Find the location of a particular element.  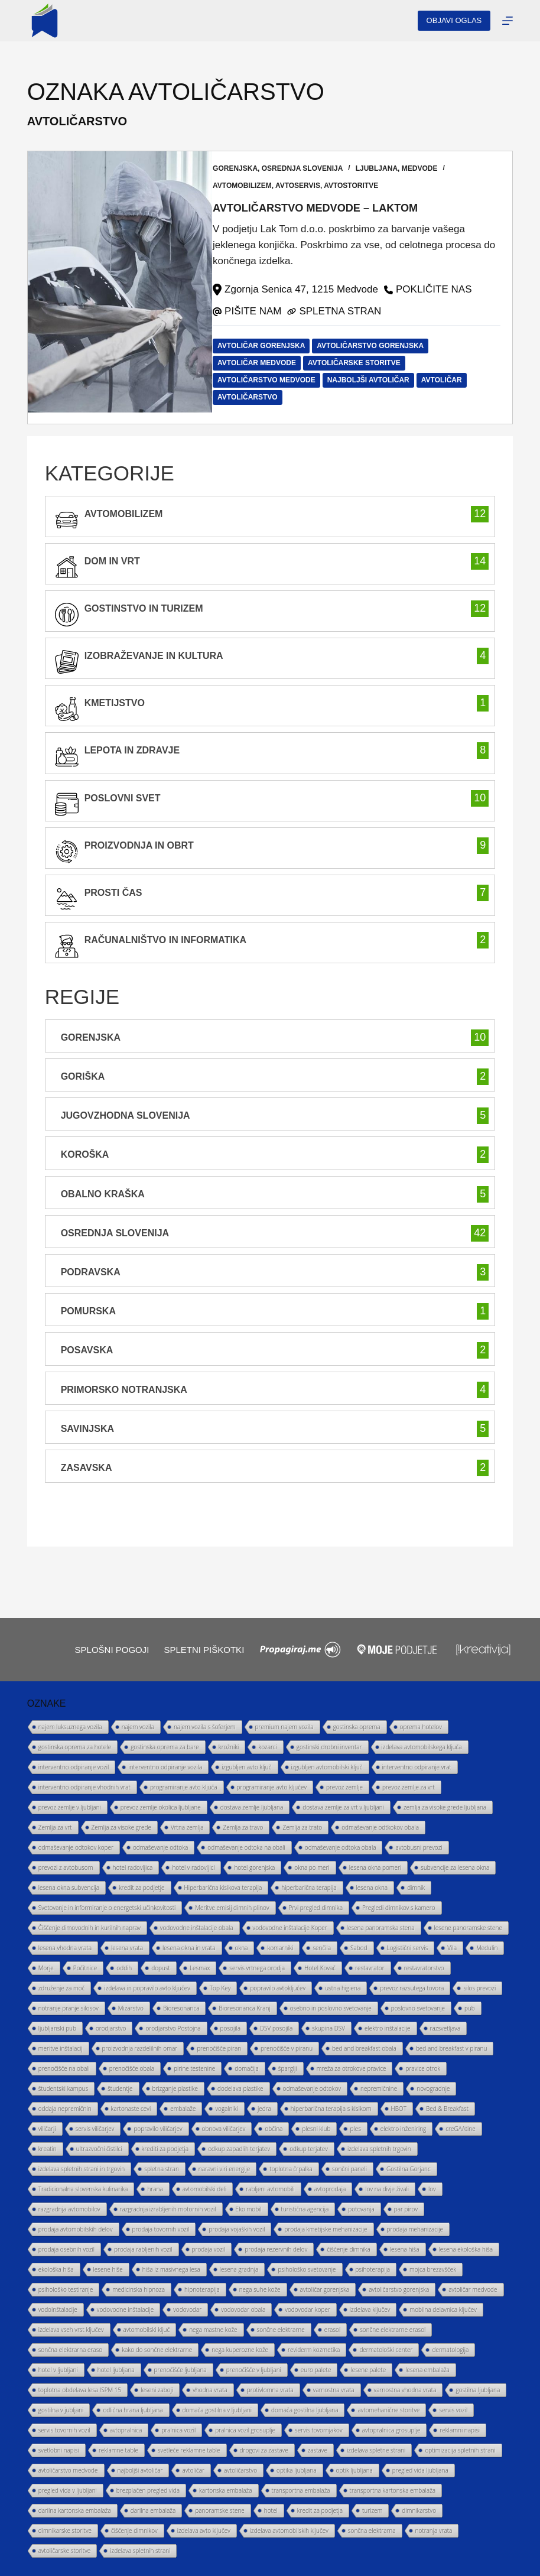

vodovodne inštalacije Koper is located at coordinates (290, 1928).